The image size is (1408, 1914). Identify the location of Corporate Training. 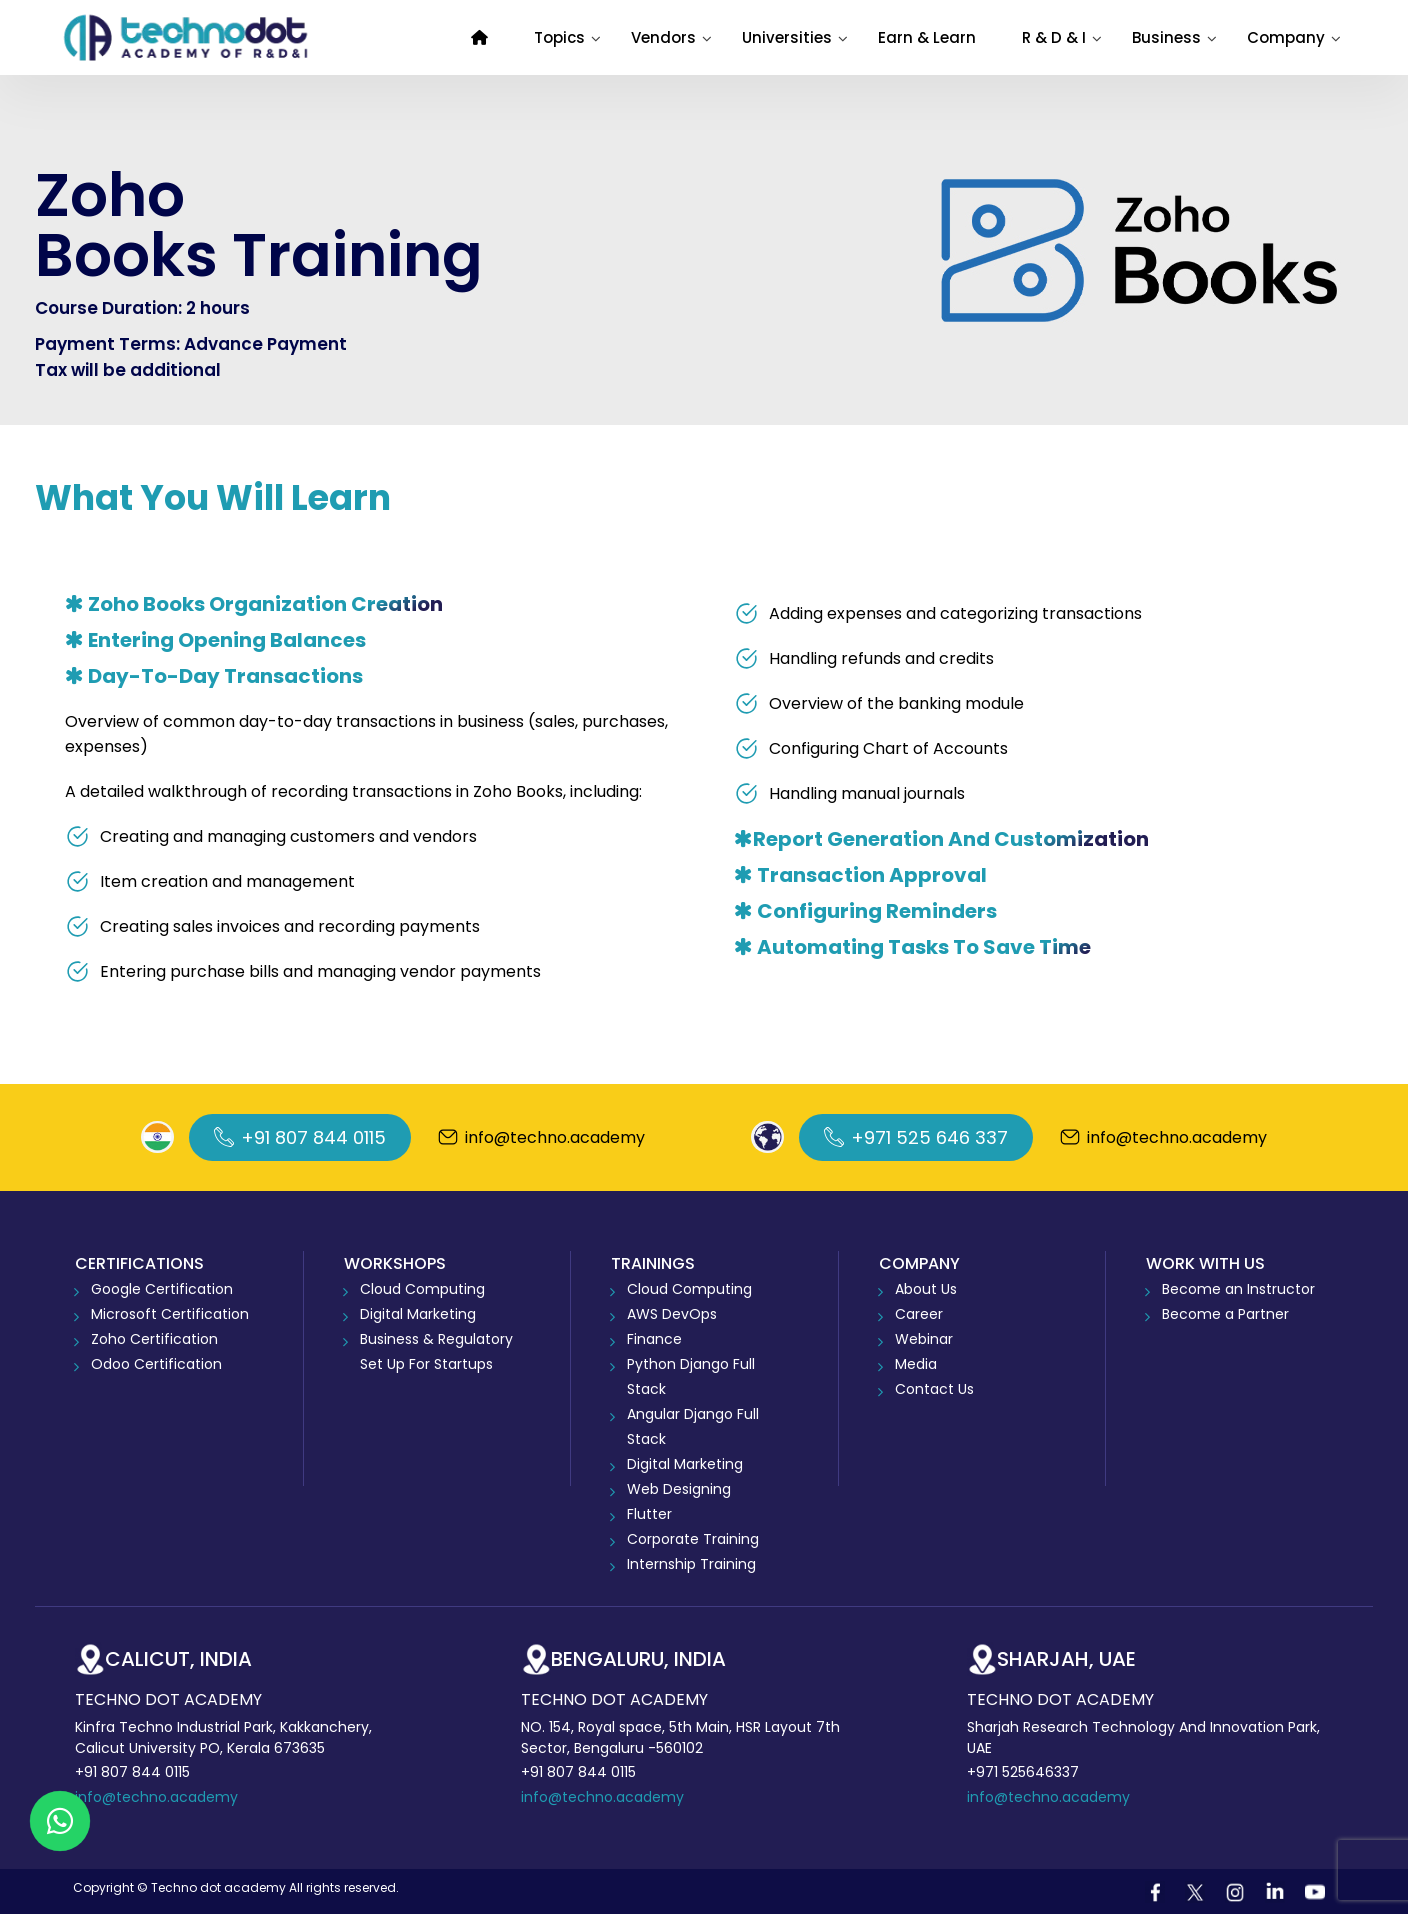
(693, 1539).